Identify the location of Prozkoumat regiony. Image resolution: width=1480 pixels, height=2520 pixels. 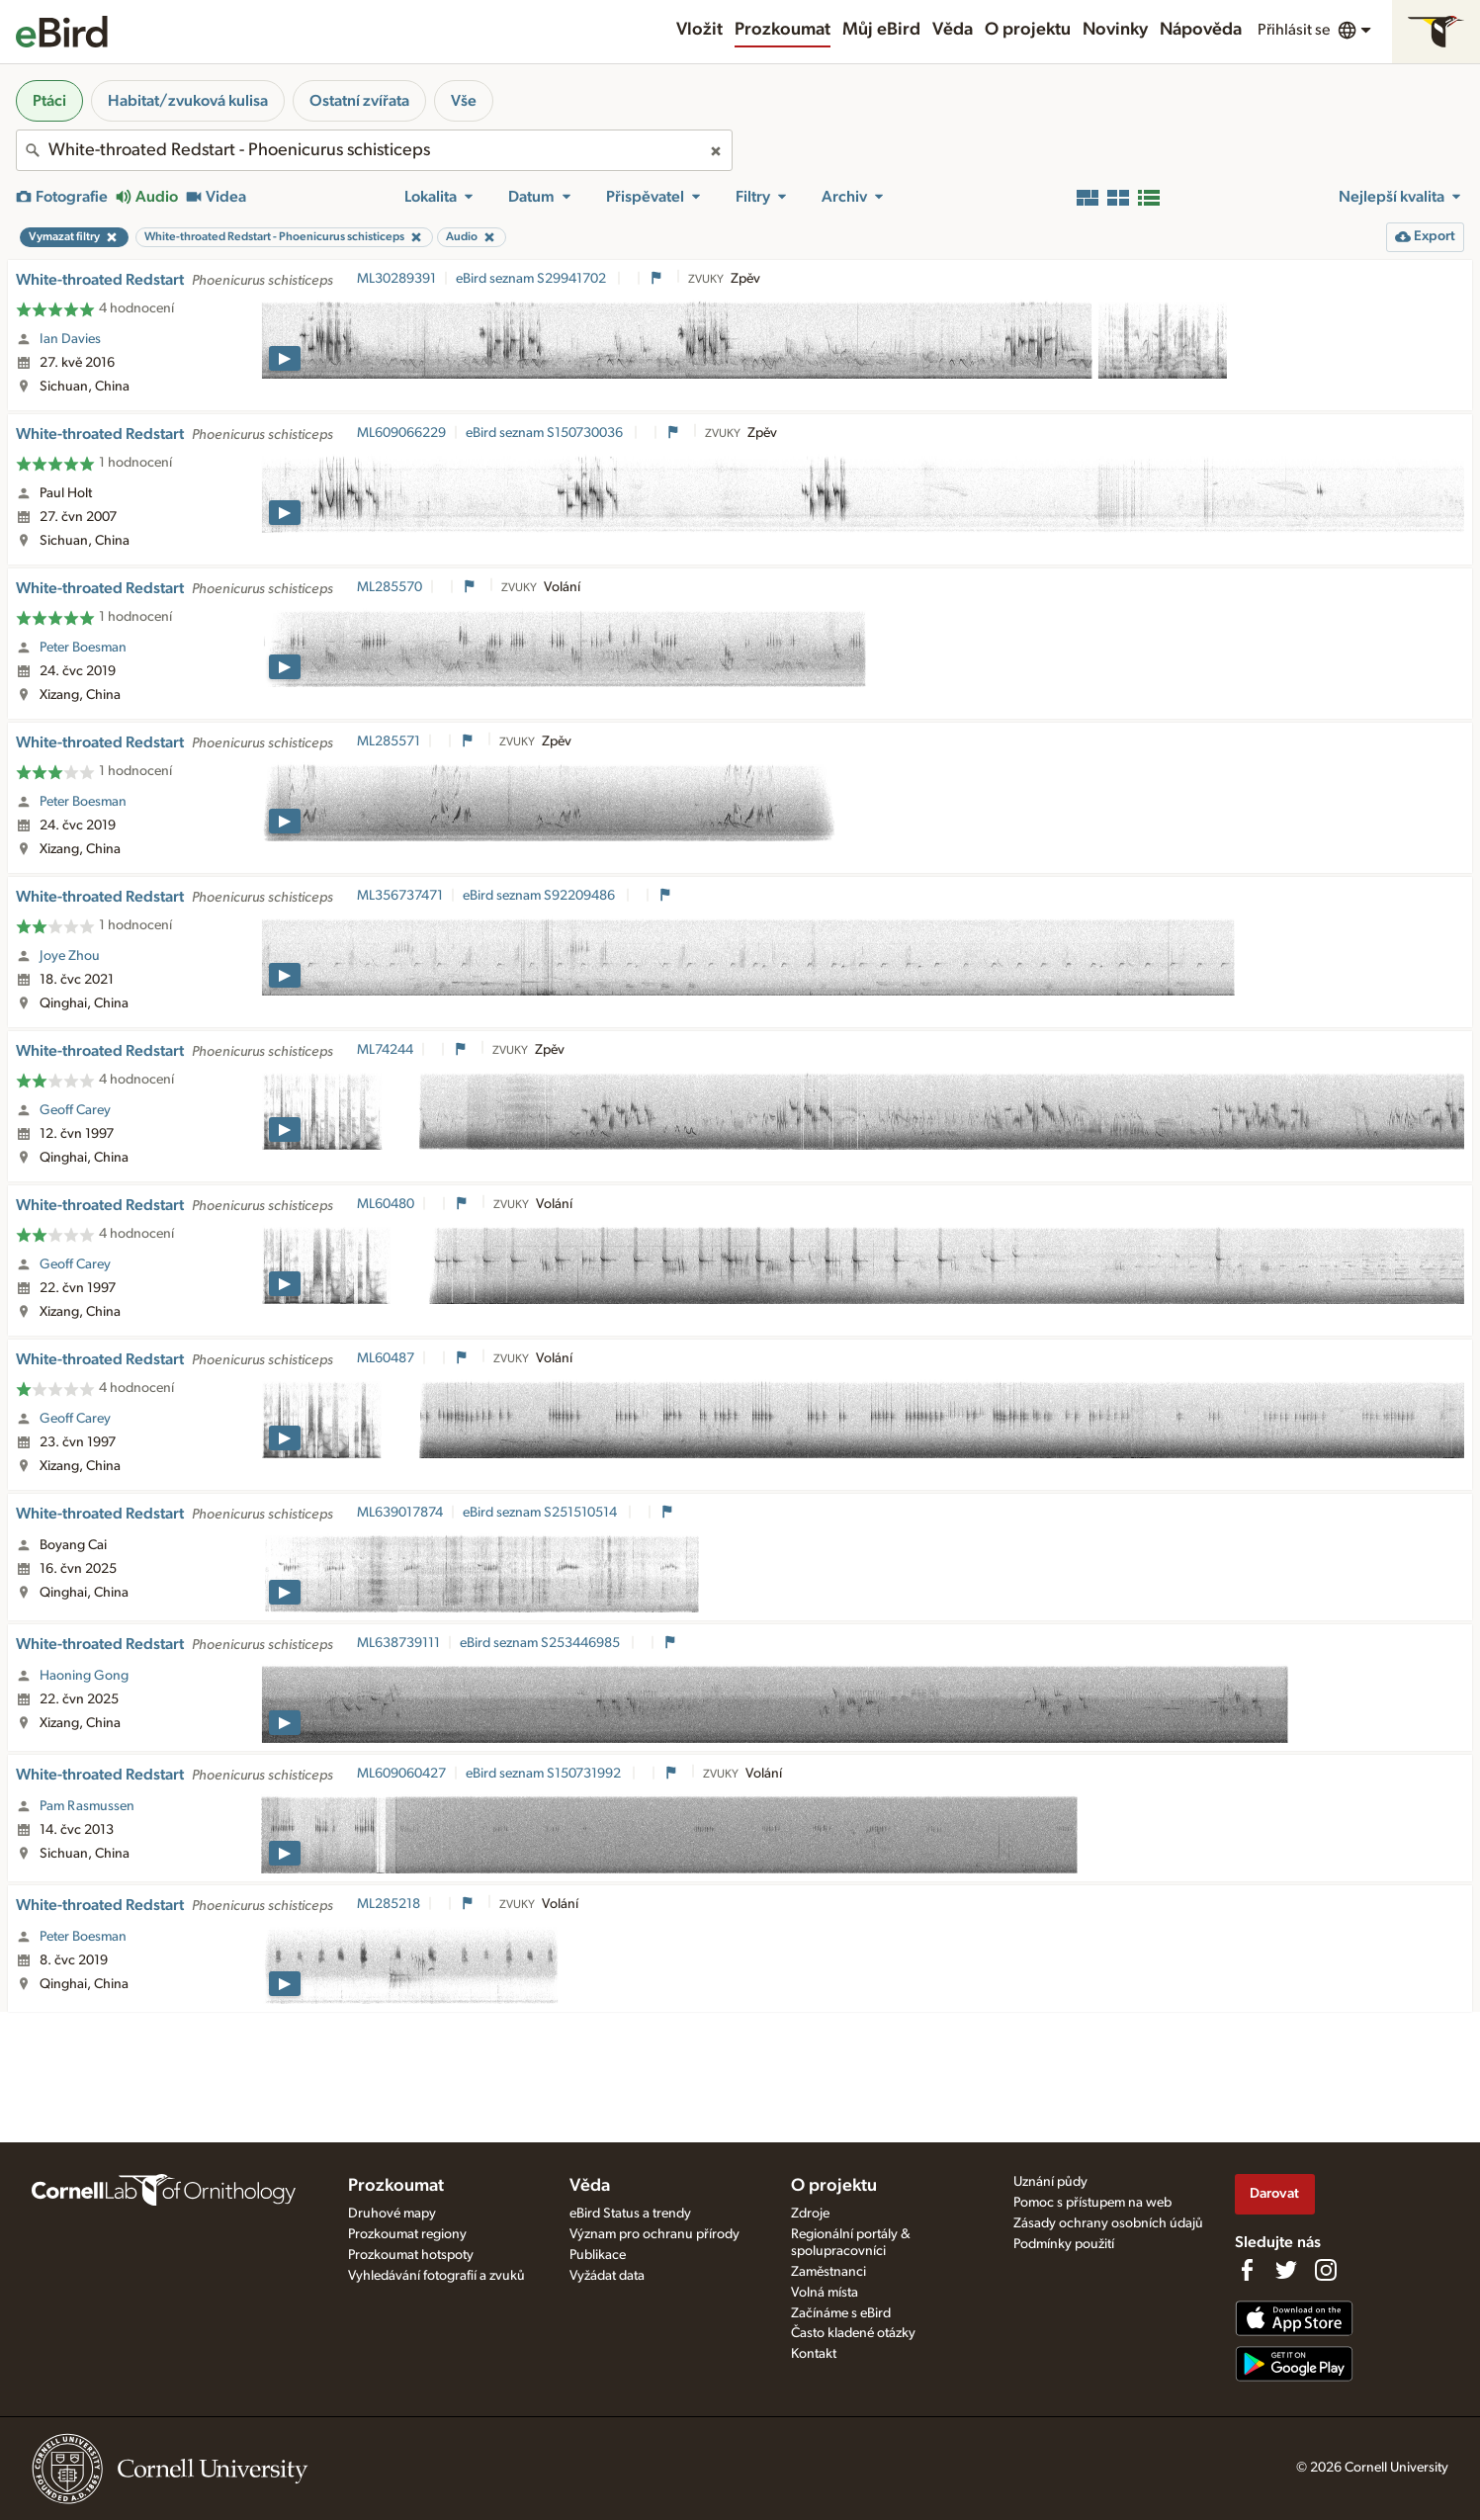
(407, 2234).